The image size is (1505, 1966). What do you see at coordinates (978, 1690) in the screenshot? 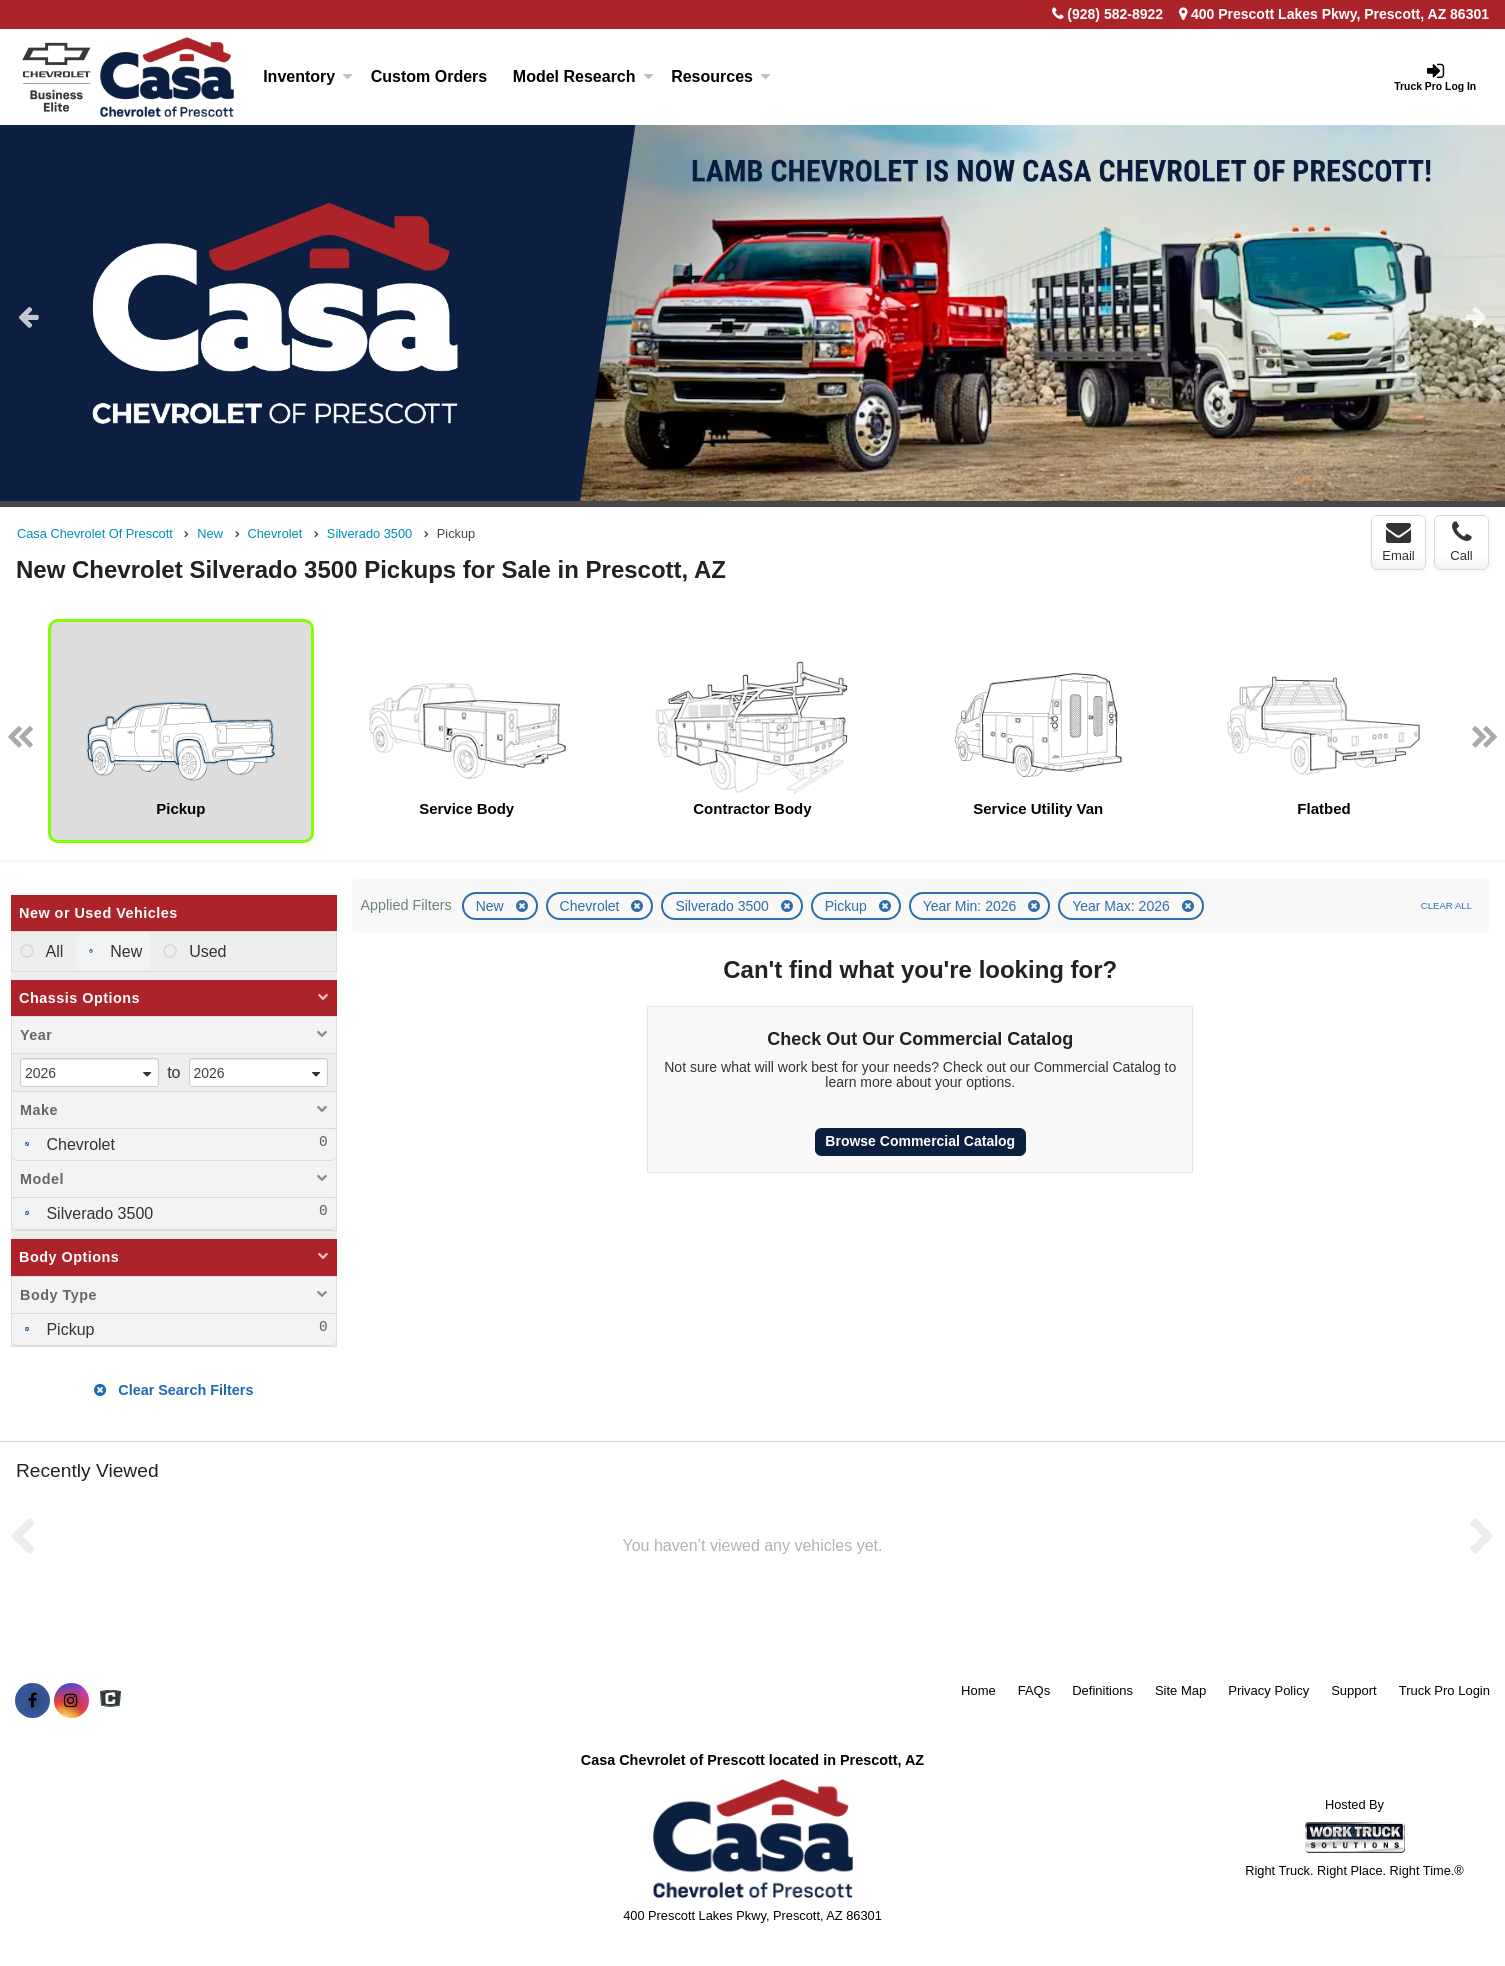
I see `Home` at bounding box center [978, 1690].